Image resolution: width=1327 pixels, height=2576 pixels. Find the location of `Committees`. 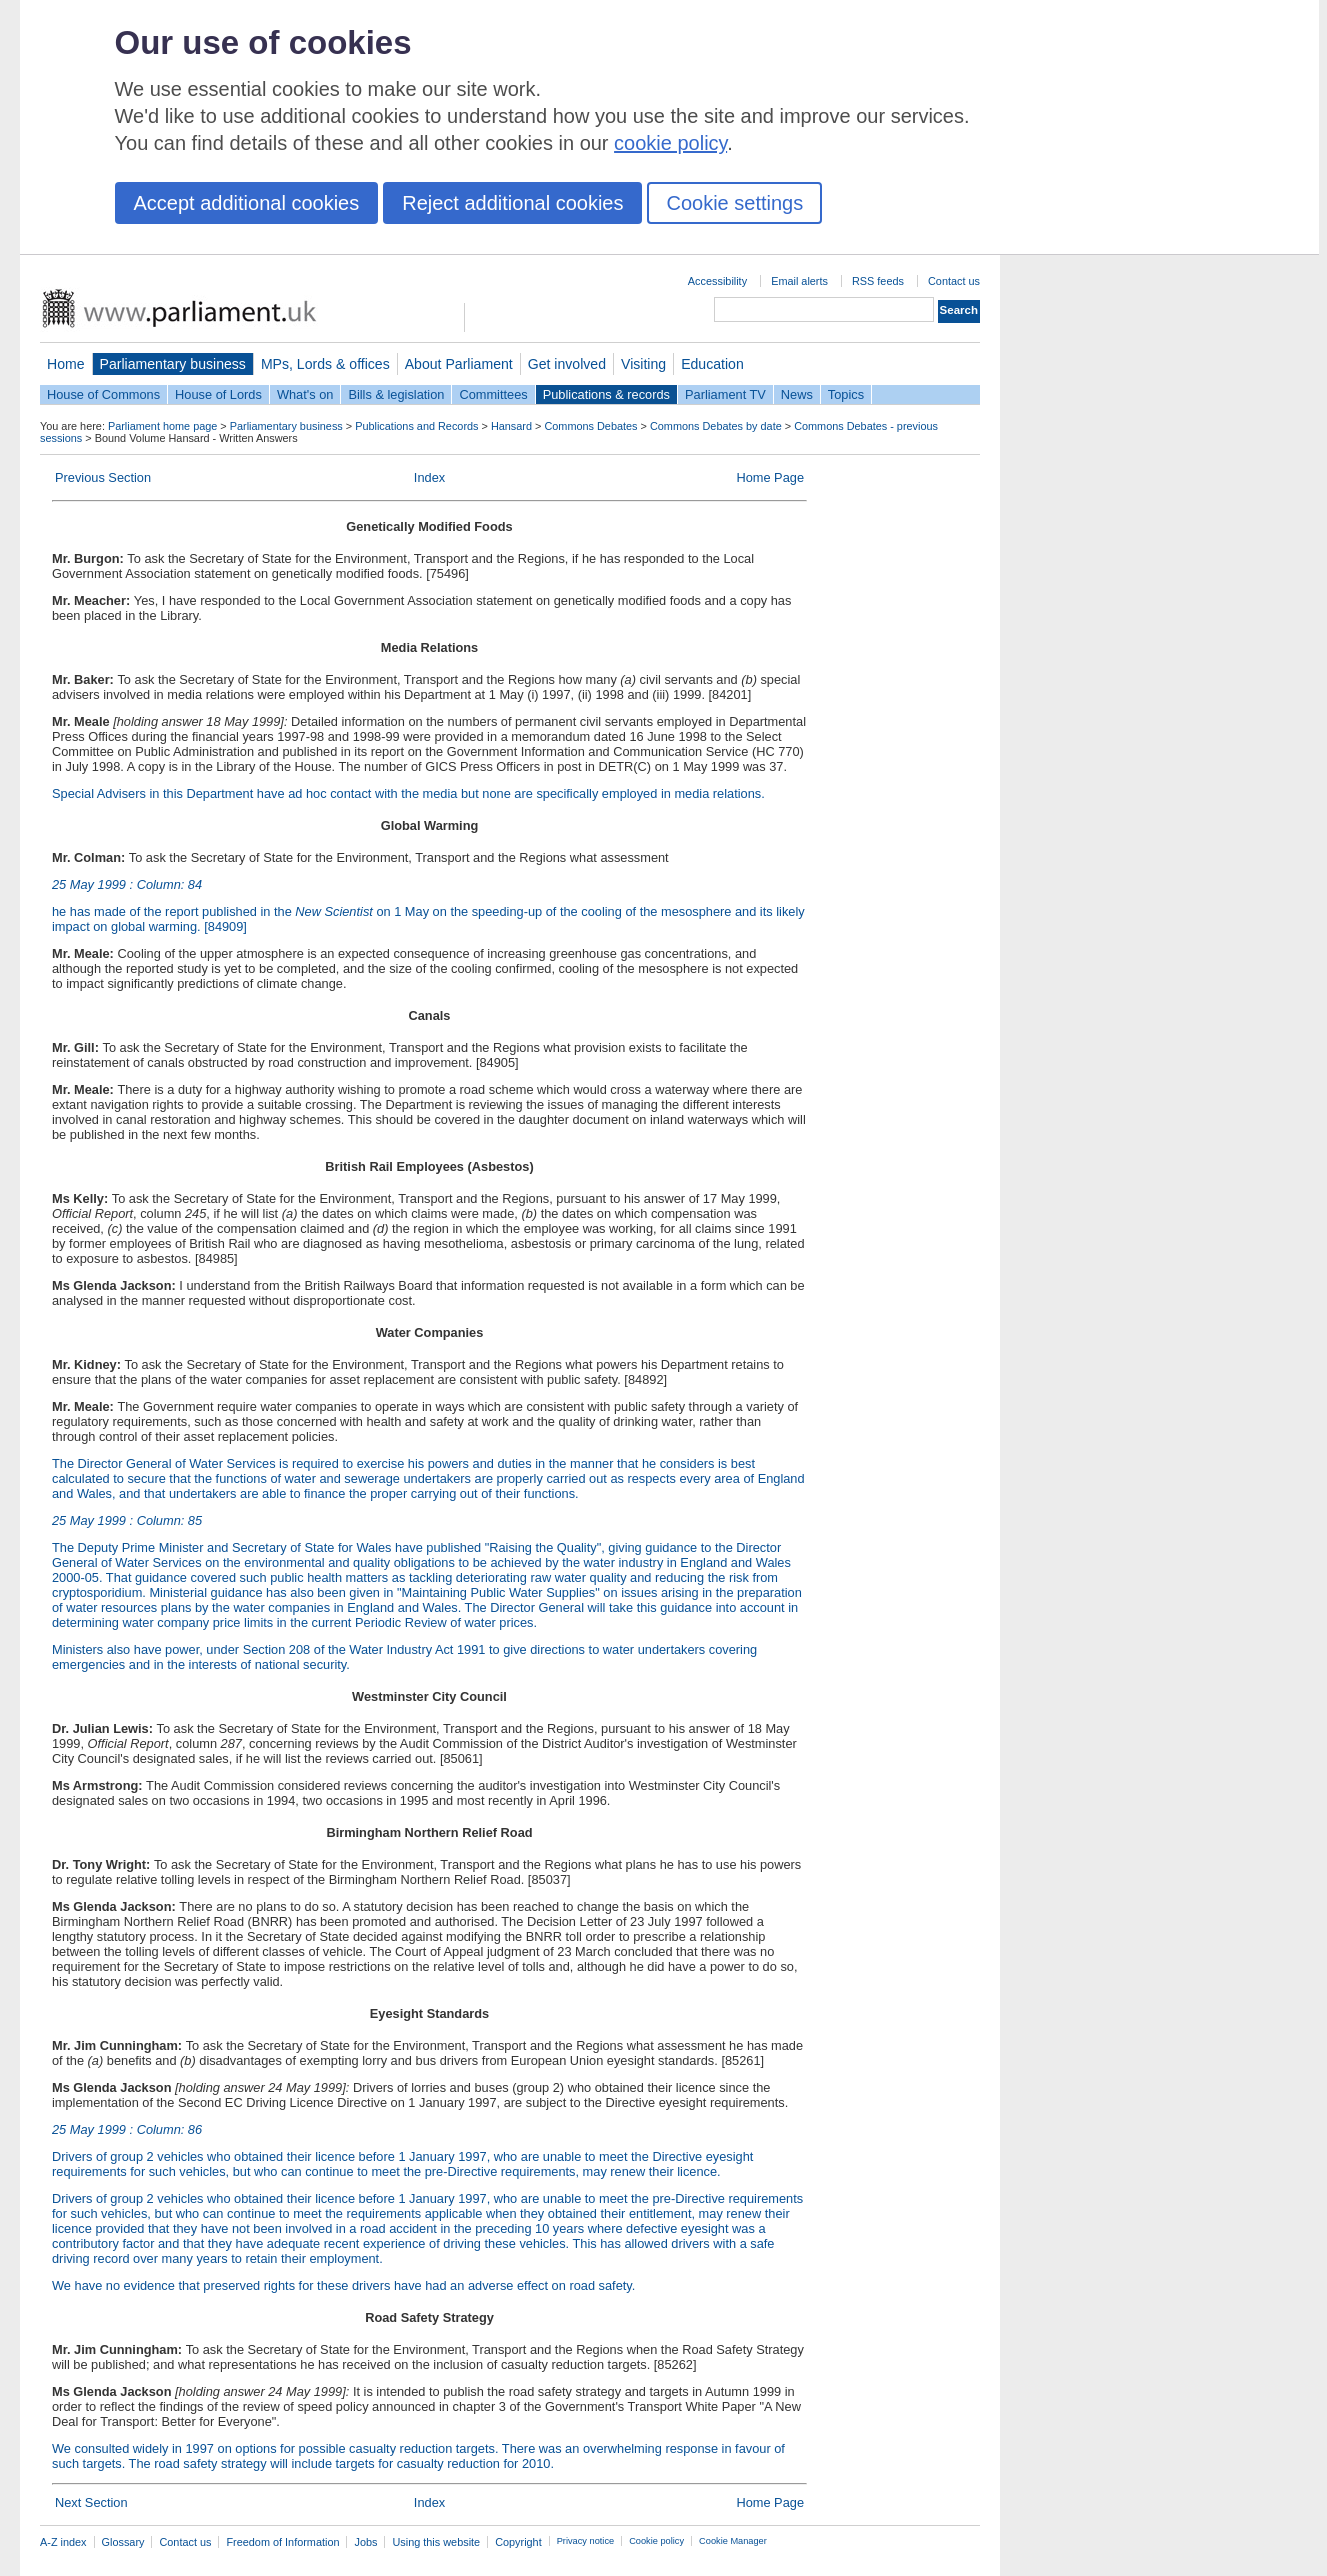

Committees is located at coordinates (493, 394).